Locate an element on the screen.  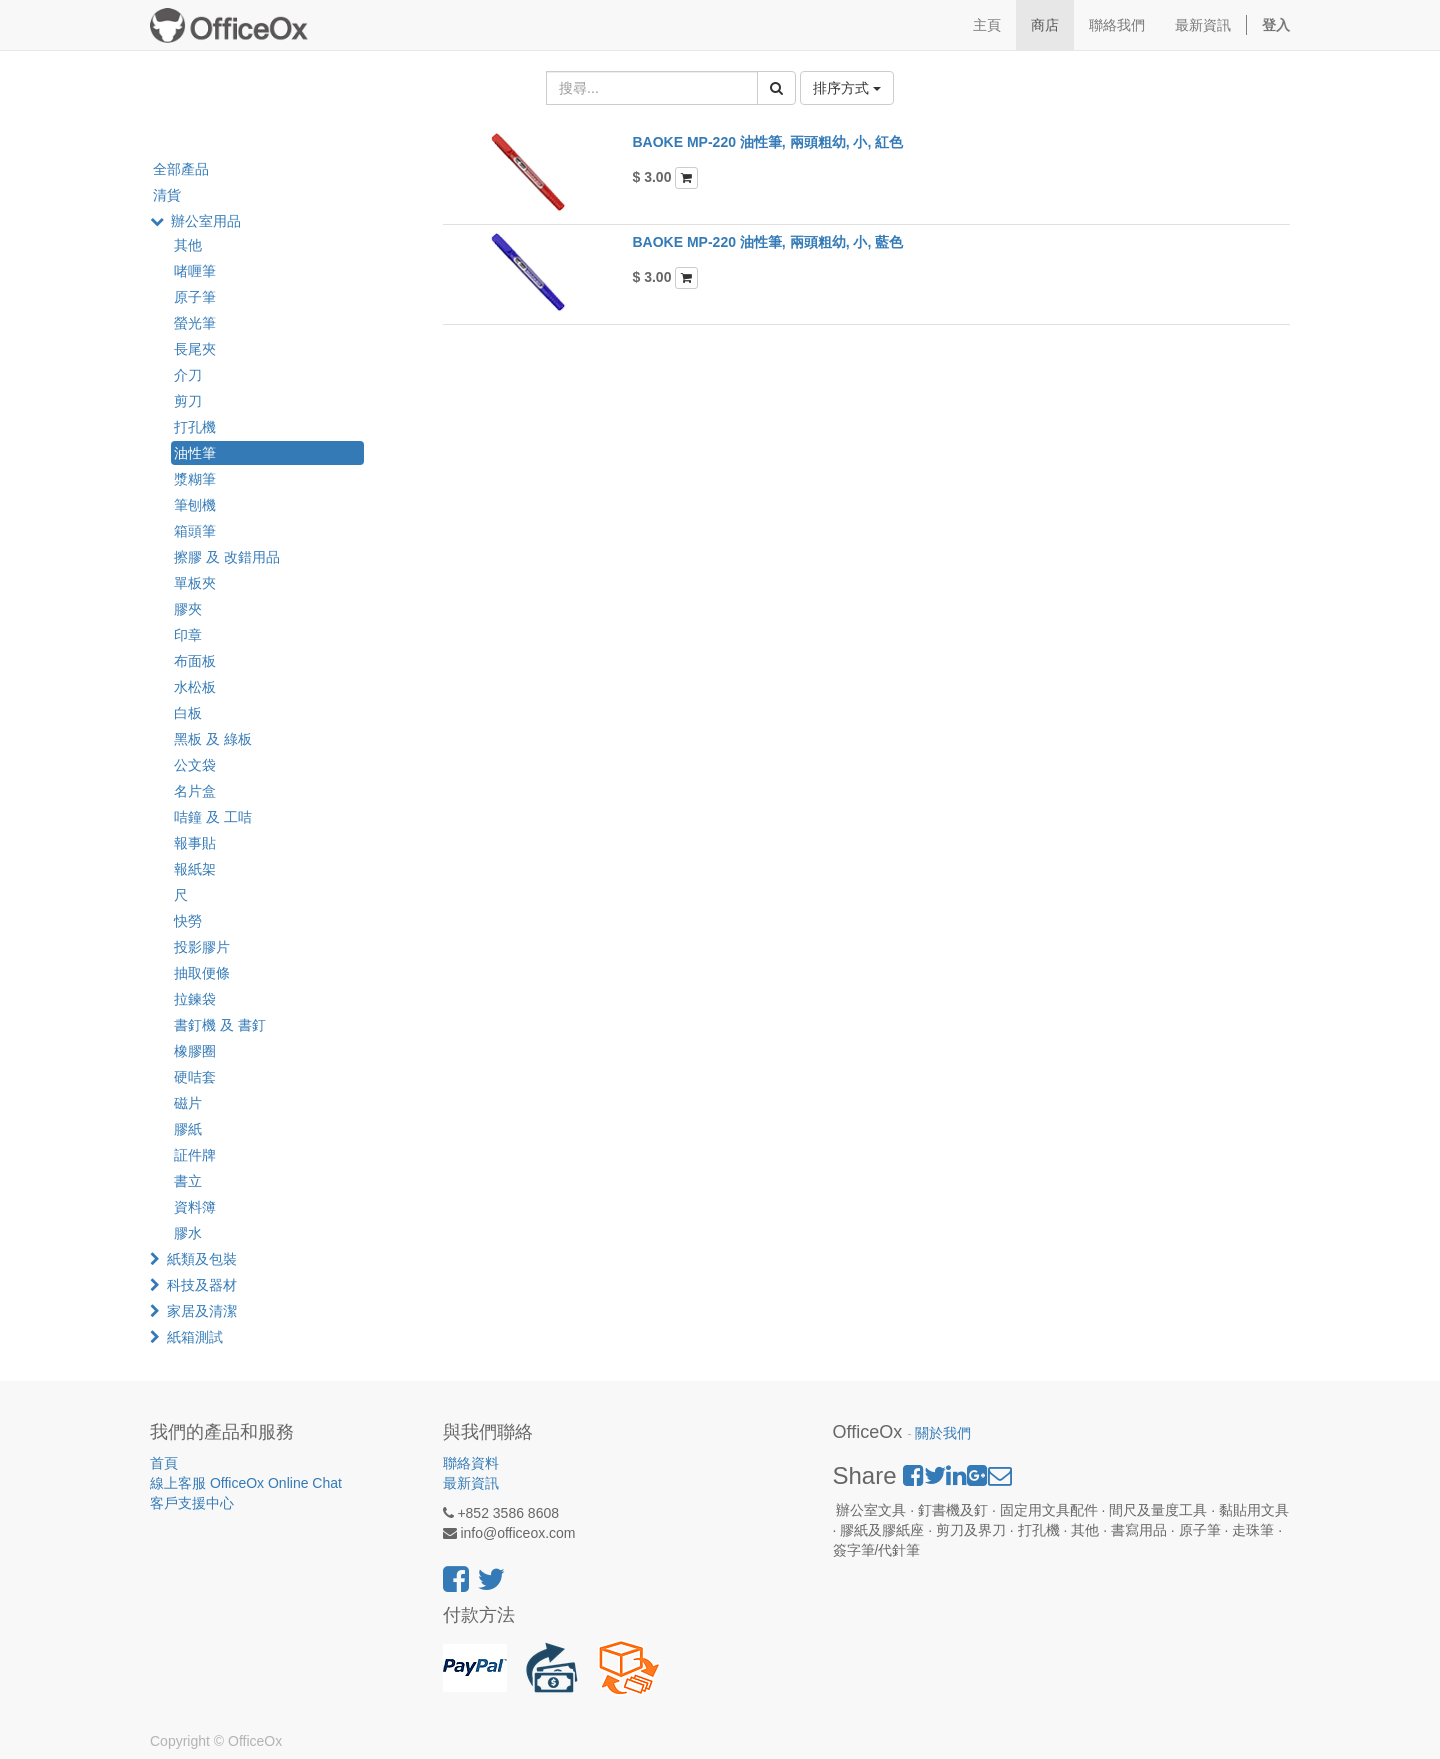
報事貼 is located at coordinates (195, 843).